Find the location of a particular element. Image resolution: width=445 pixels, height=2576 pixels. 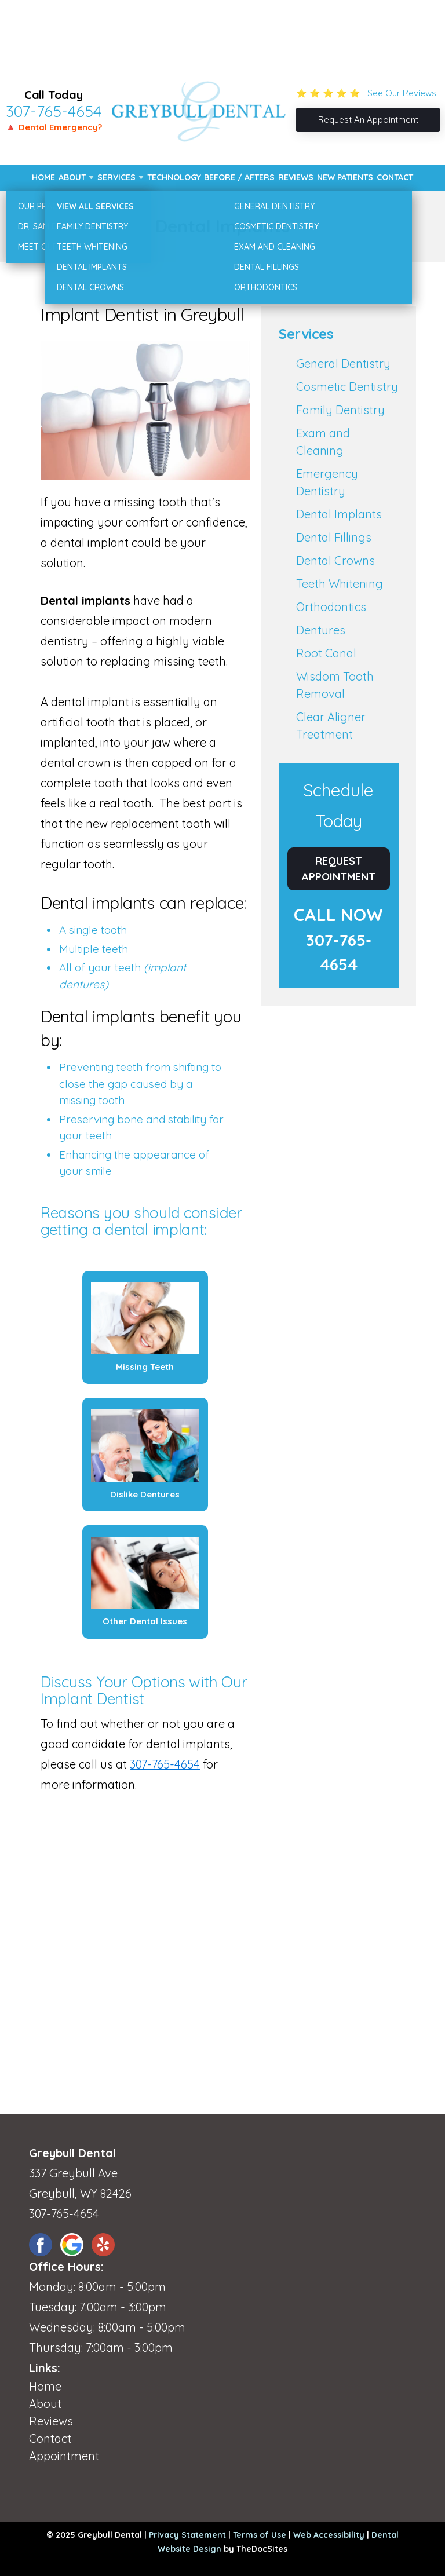

Reviews is located at coordinates (295, 177).